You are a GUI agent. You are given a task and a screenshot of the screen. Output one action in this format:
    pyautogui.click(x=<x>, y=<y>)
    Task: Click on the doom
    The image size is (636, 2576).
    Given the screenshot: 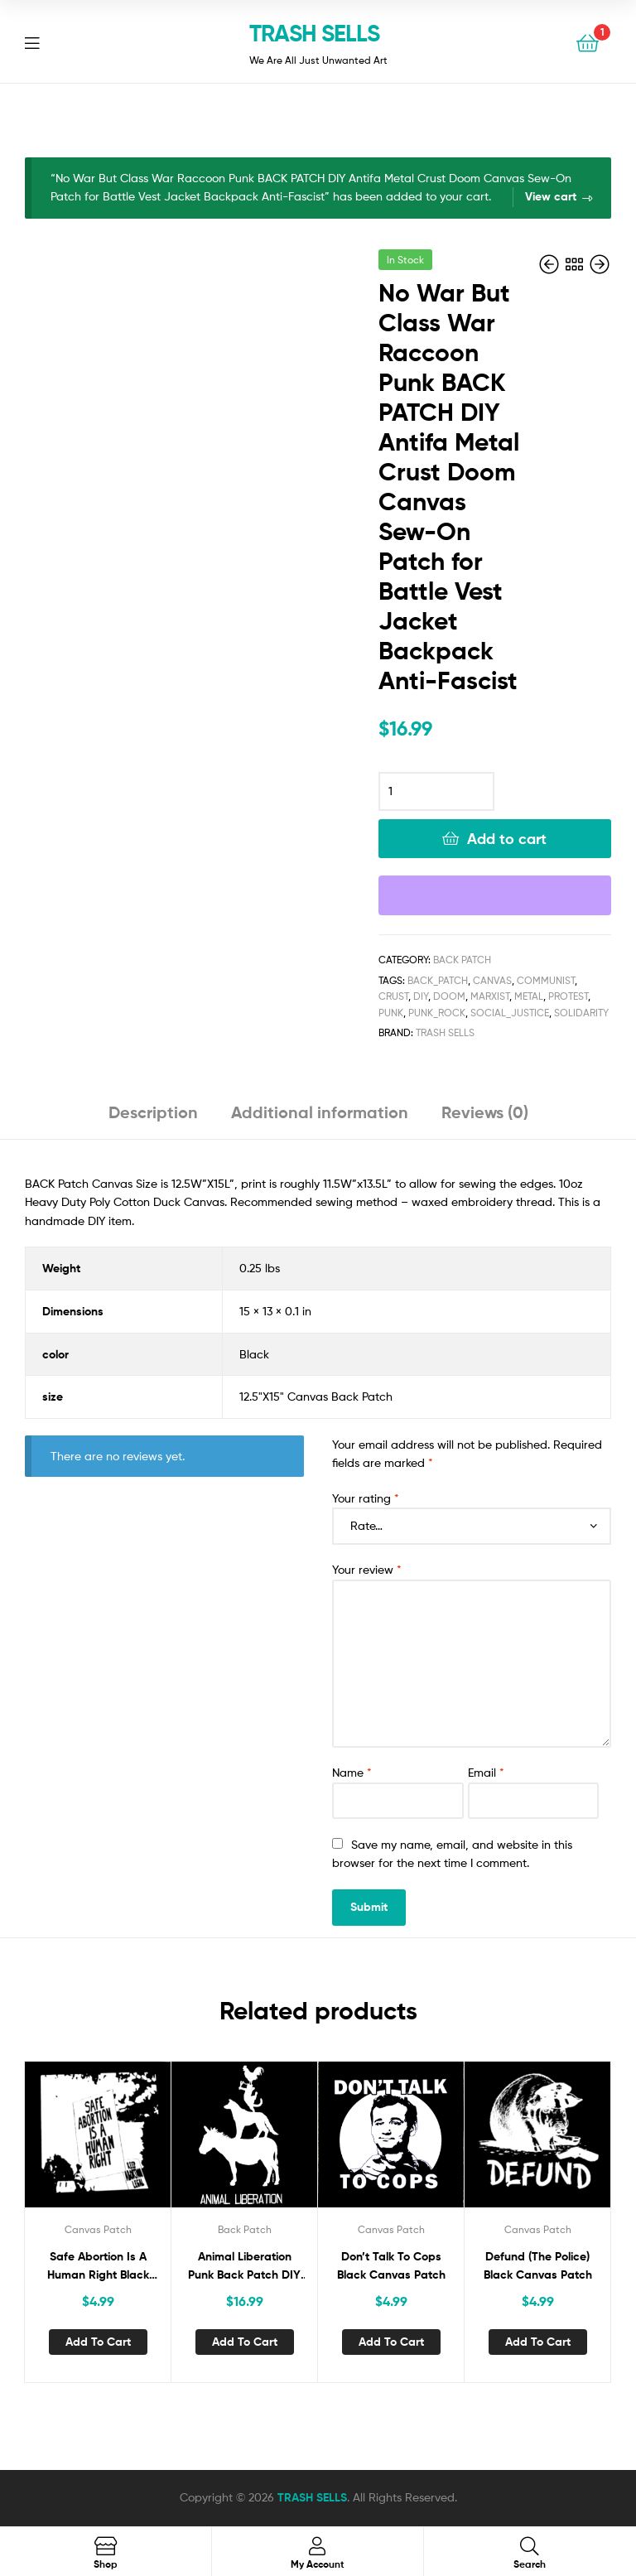 What is the action you would take?
    pyautogui.click(x=449, y=996)
    